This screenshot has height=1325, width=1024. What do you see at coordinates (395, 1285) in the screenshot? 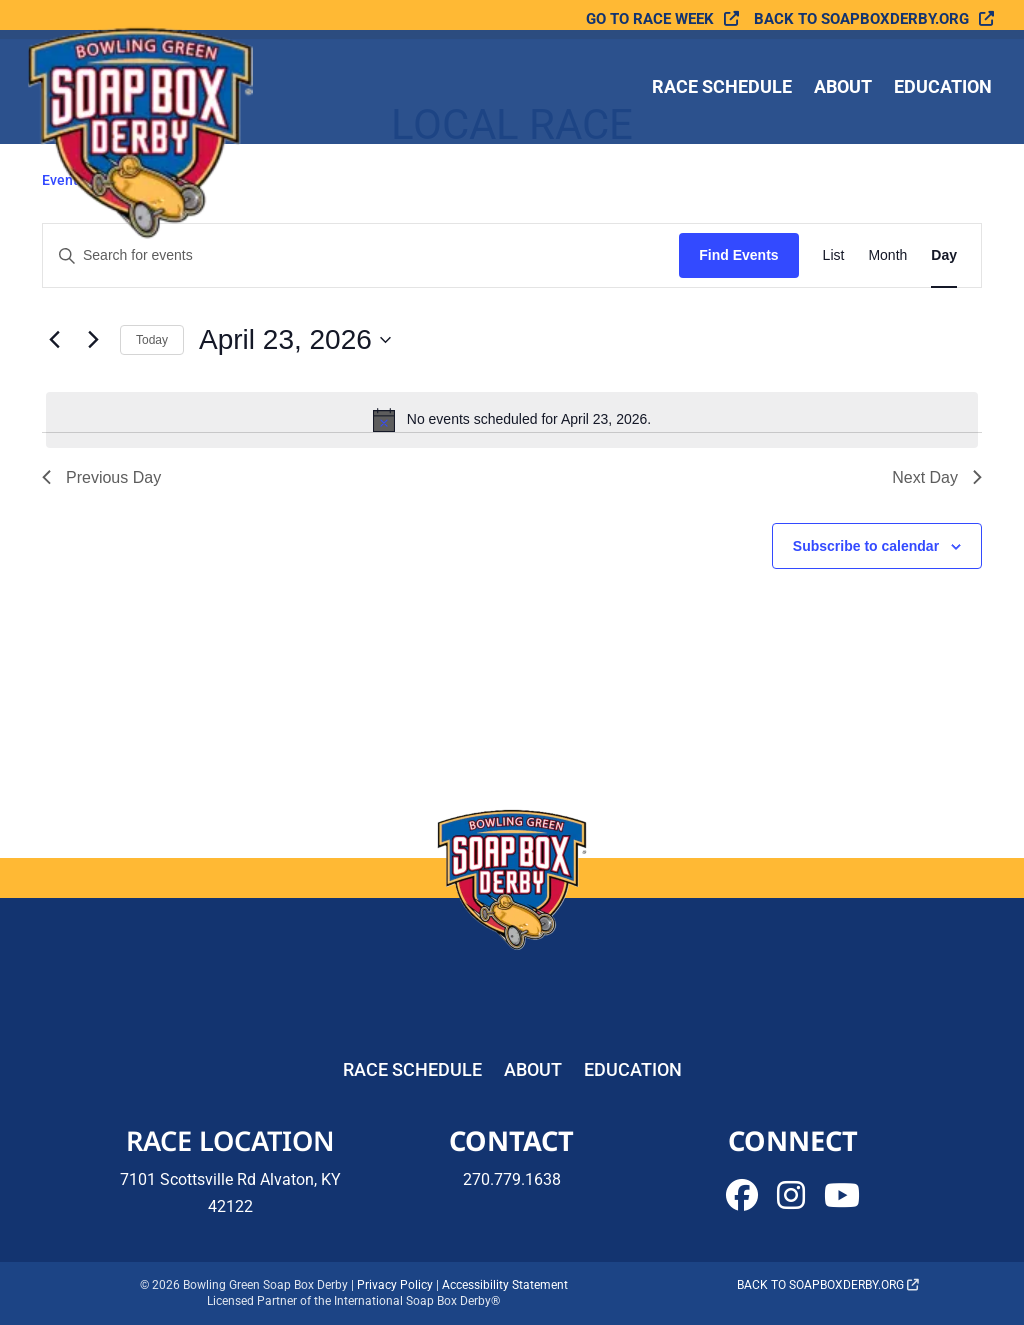
I see `Privacy Policy` at bounding box center [395, 1285].